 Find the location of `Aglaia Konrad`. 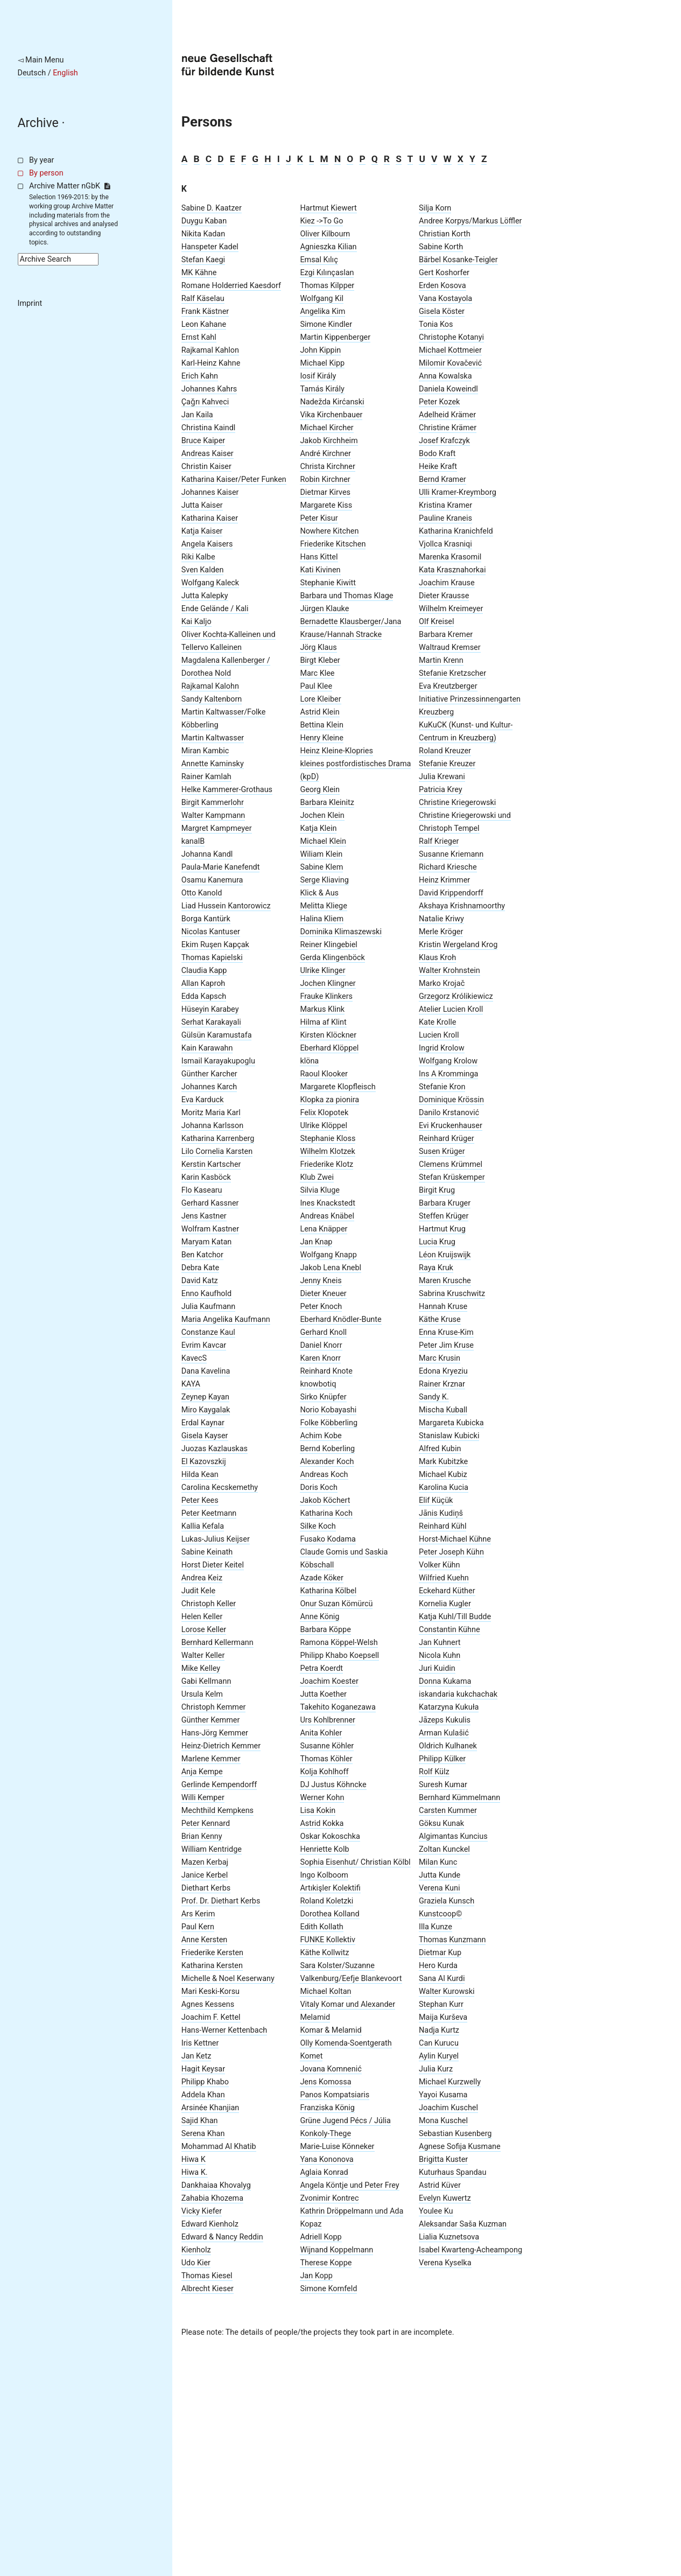

Aglaia Konrad is located at coordinates (324, 2172).